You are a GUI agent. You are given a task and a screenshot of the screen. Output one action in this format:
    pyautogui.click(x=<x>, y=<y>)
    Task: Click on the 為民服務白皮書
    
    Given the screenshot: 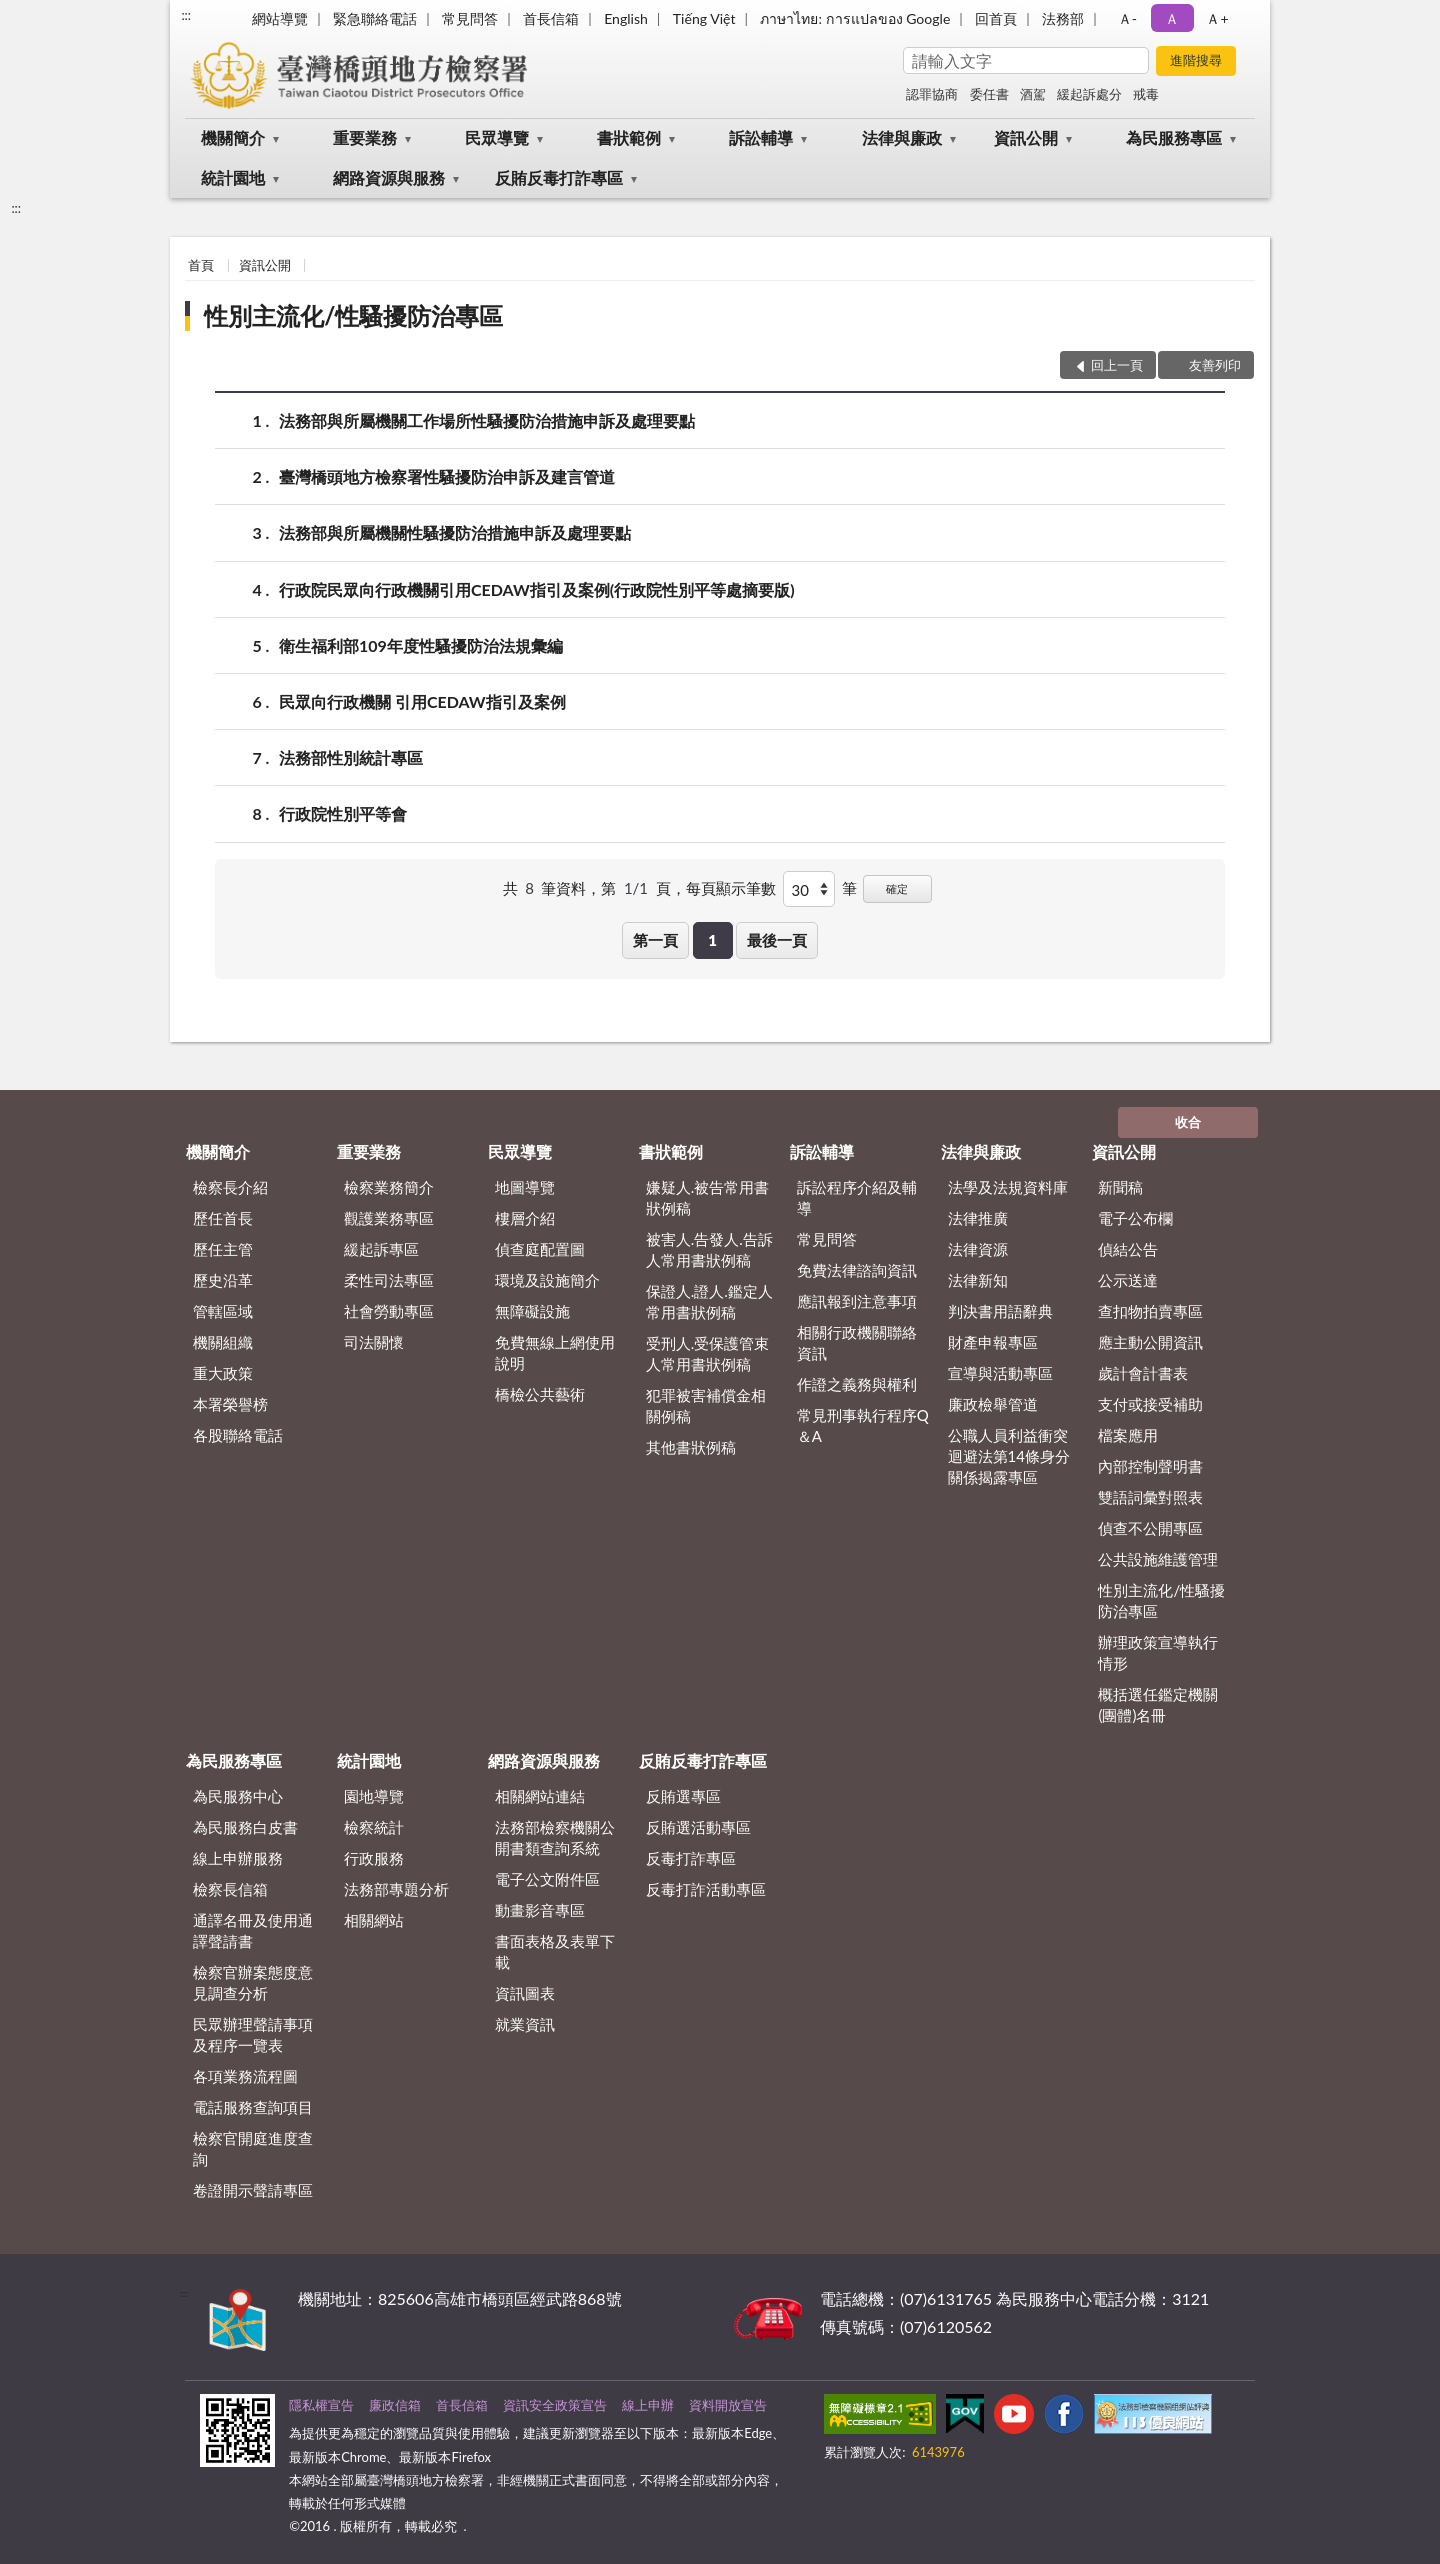 What is the action you would take?
    pyautogui.click(x=245, y=1827)
    